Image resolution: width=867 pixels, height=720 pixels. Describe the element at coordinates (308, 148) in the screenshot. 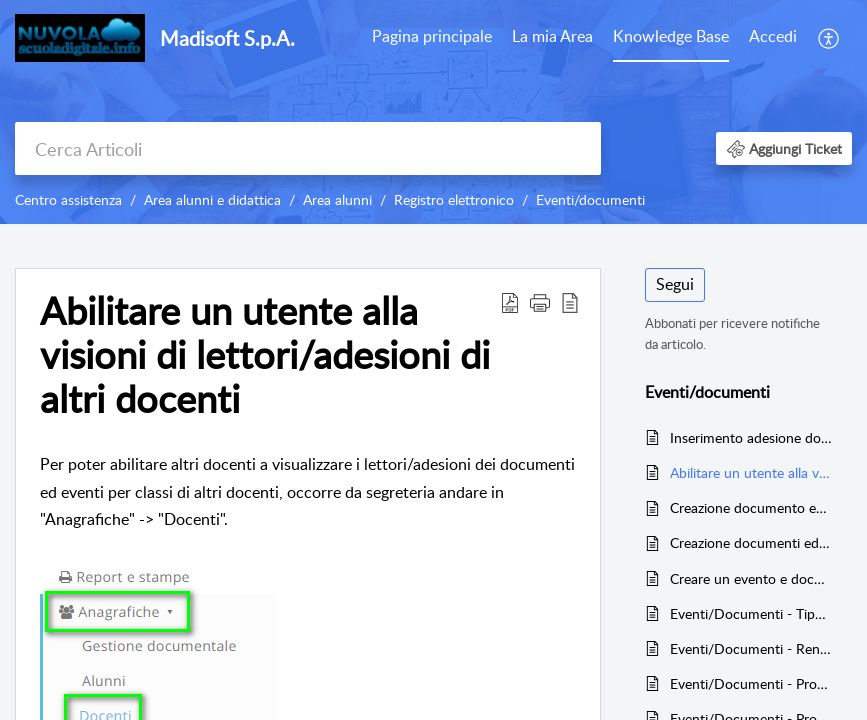

I see `[search]` at that location.